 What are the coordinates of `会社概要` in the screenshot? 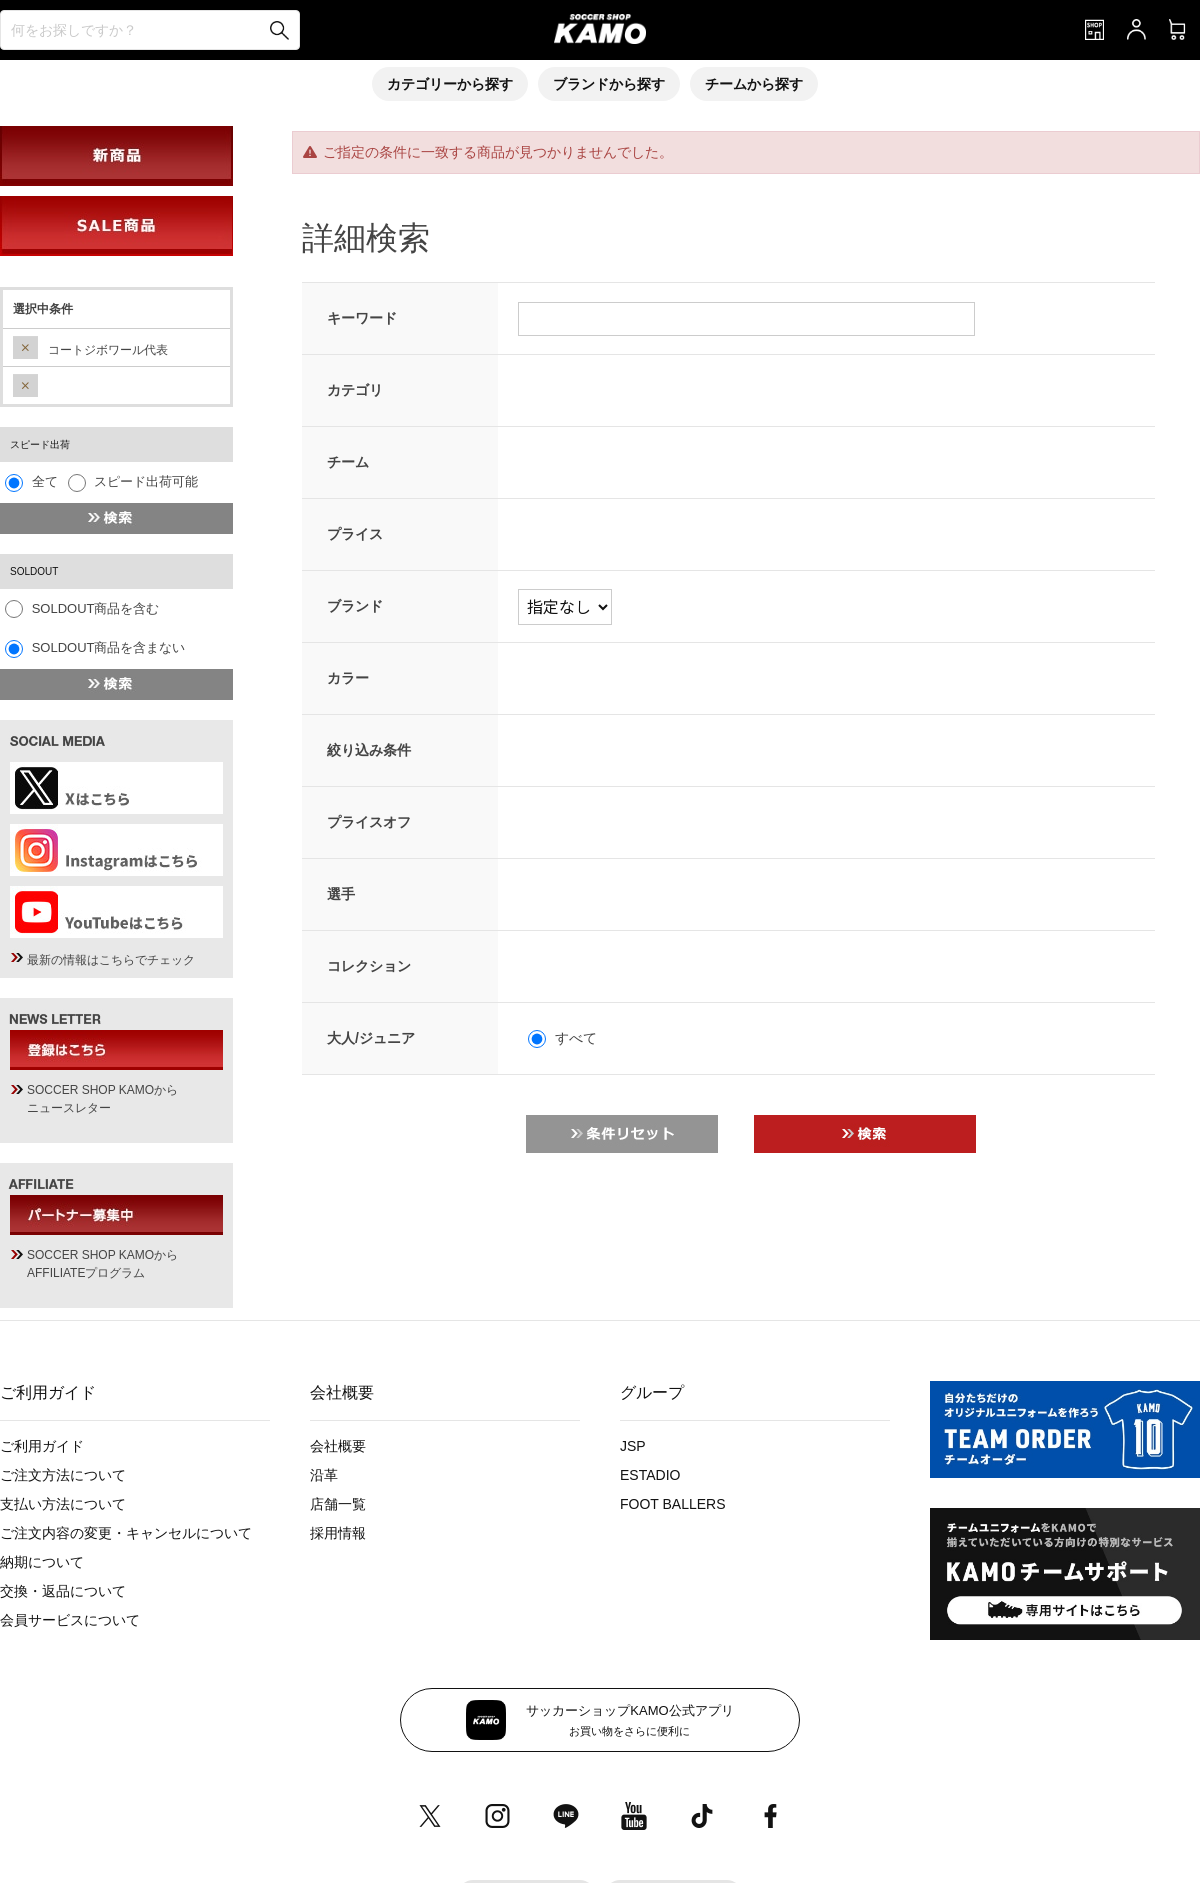 It's located at (338, 1446).